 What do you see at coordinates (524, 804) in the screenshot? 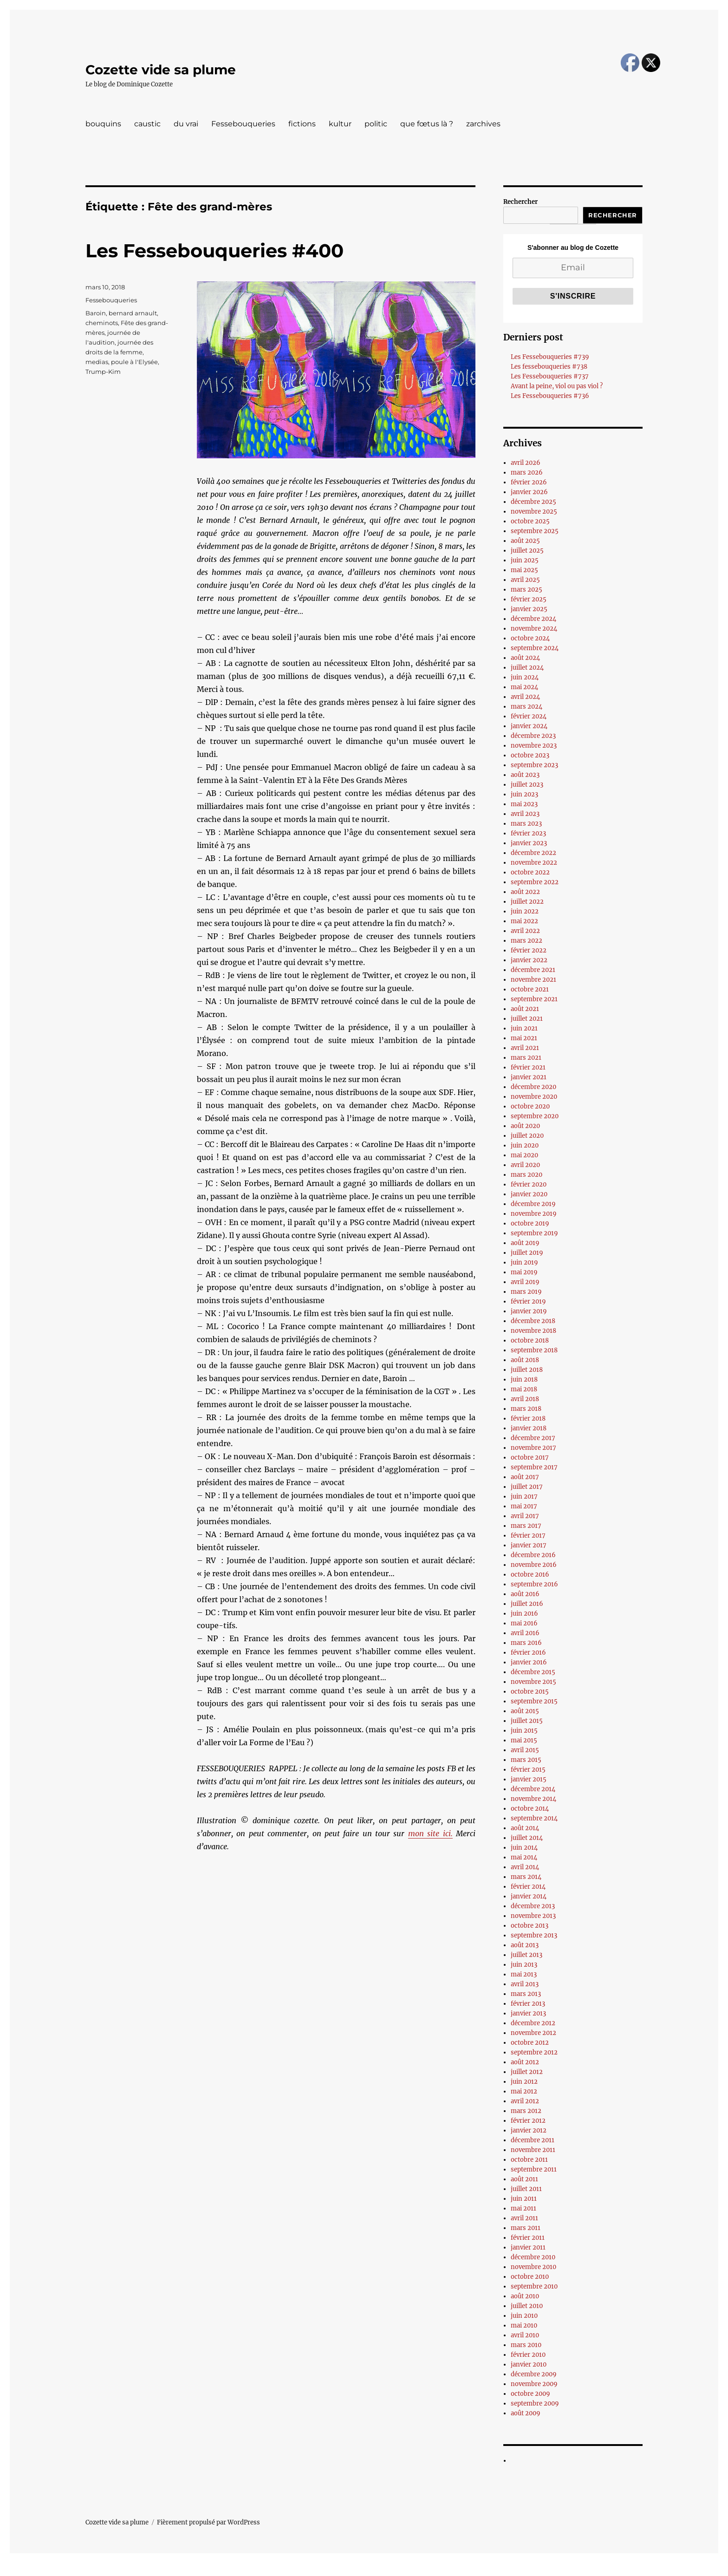
I see `mai 2023` at bounding box center [524, 804].